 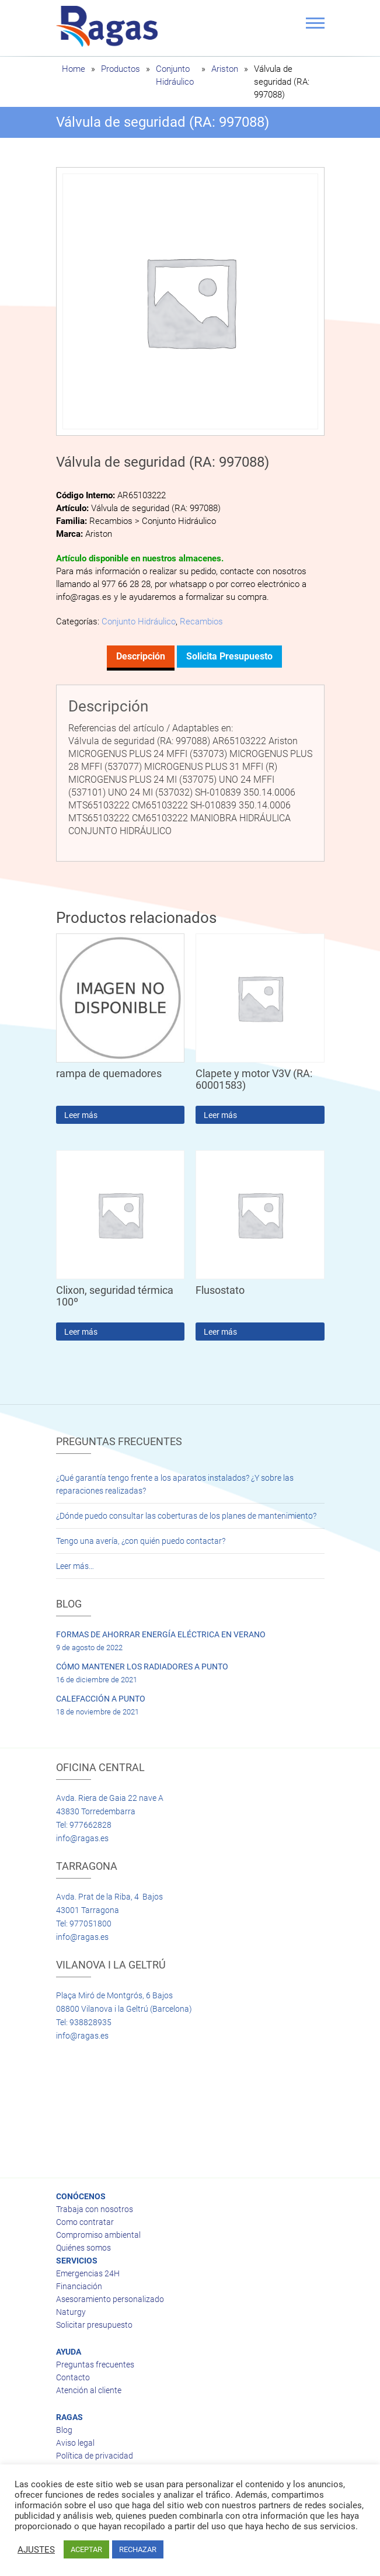 I want to click on Solicitar presupuesto, so click(x=94, y=2324).